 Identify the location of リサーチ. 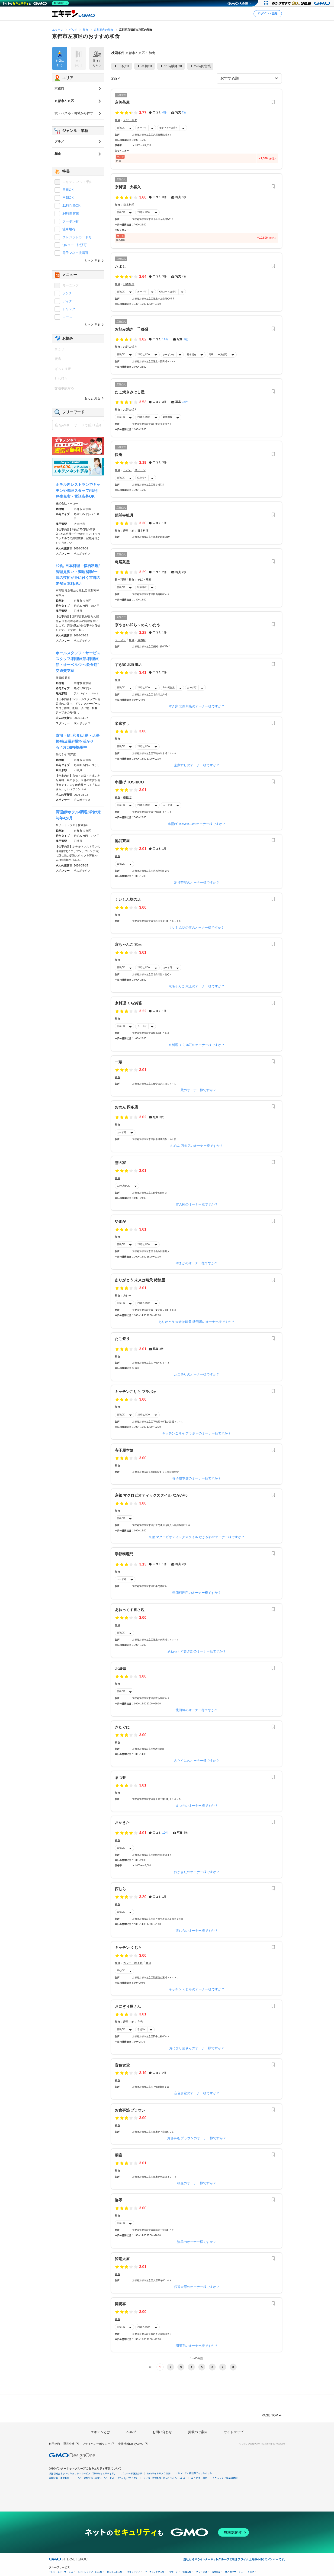
(173, 2571).